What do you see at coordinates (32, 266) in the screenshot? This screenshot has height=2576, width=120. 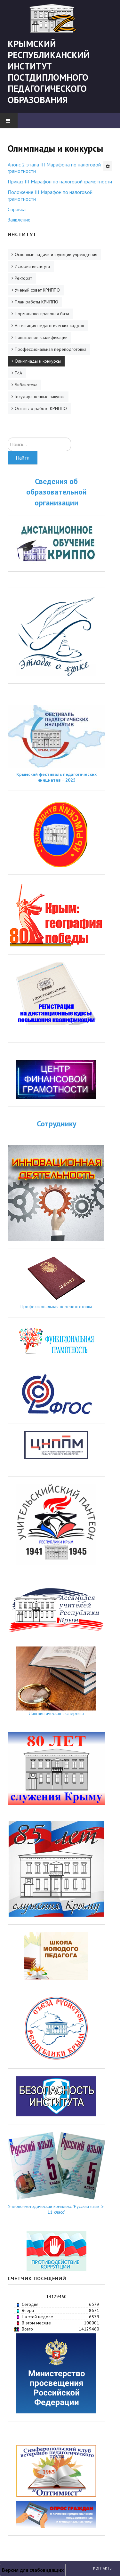 I see `История института` at bounding box center [32, 266].